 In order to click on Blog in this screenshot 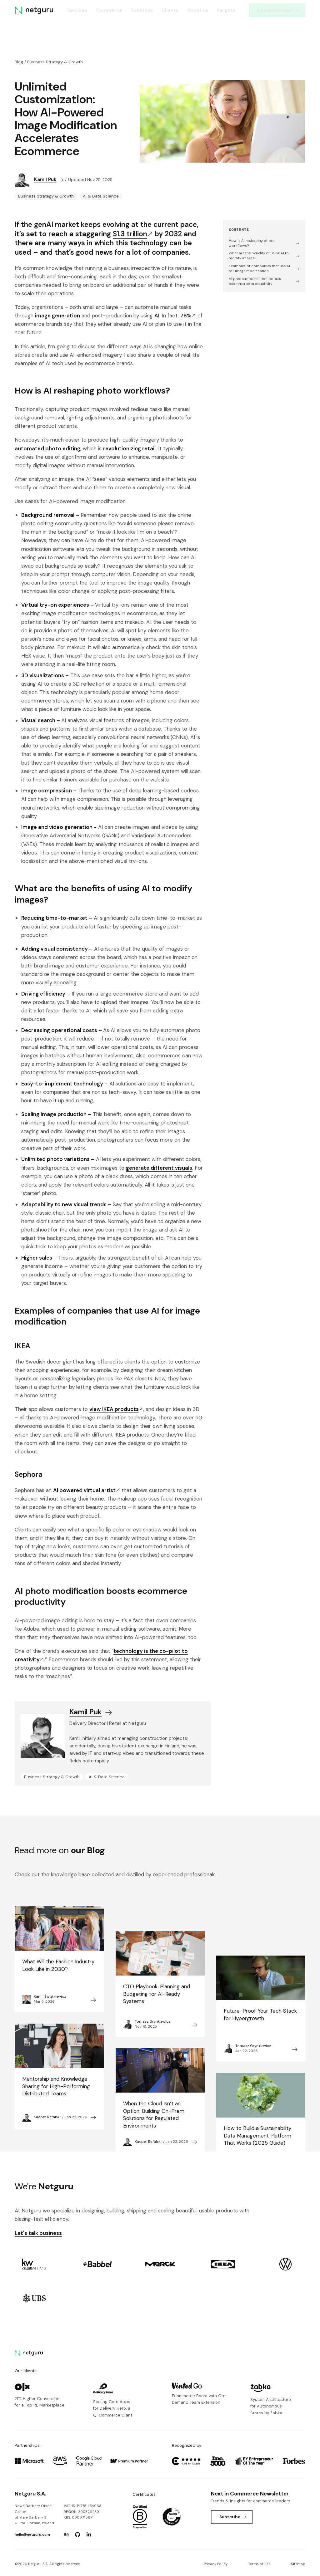, I will do `click(19, 62)`.